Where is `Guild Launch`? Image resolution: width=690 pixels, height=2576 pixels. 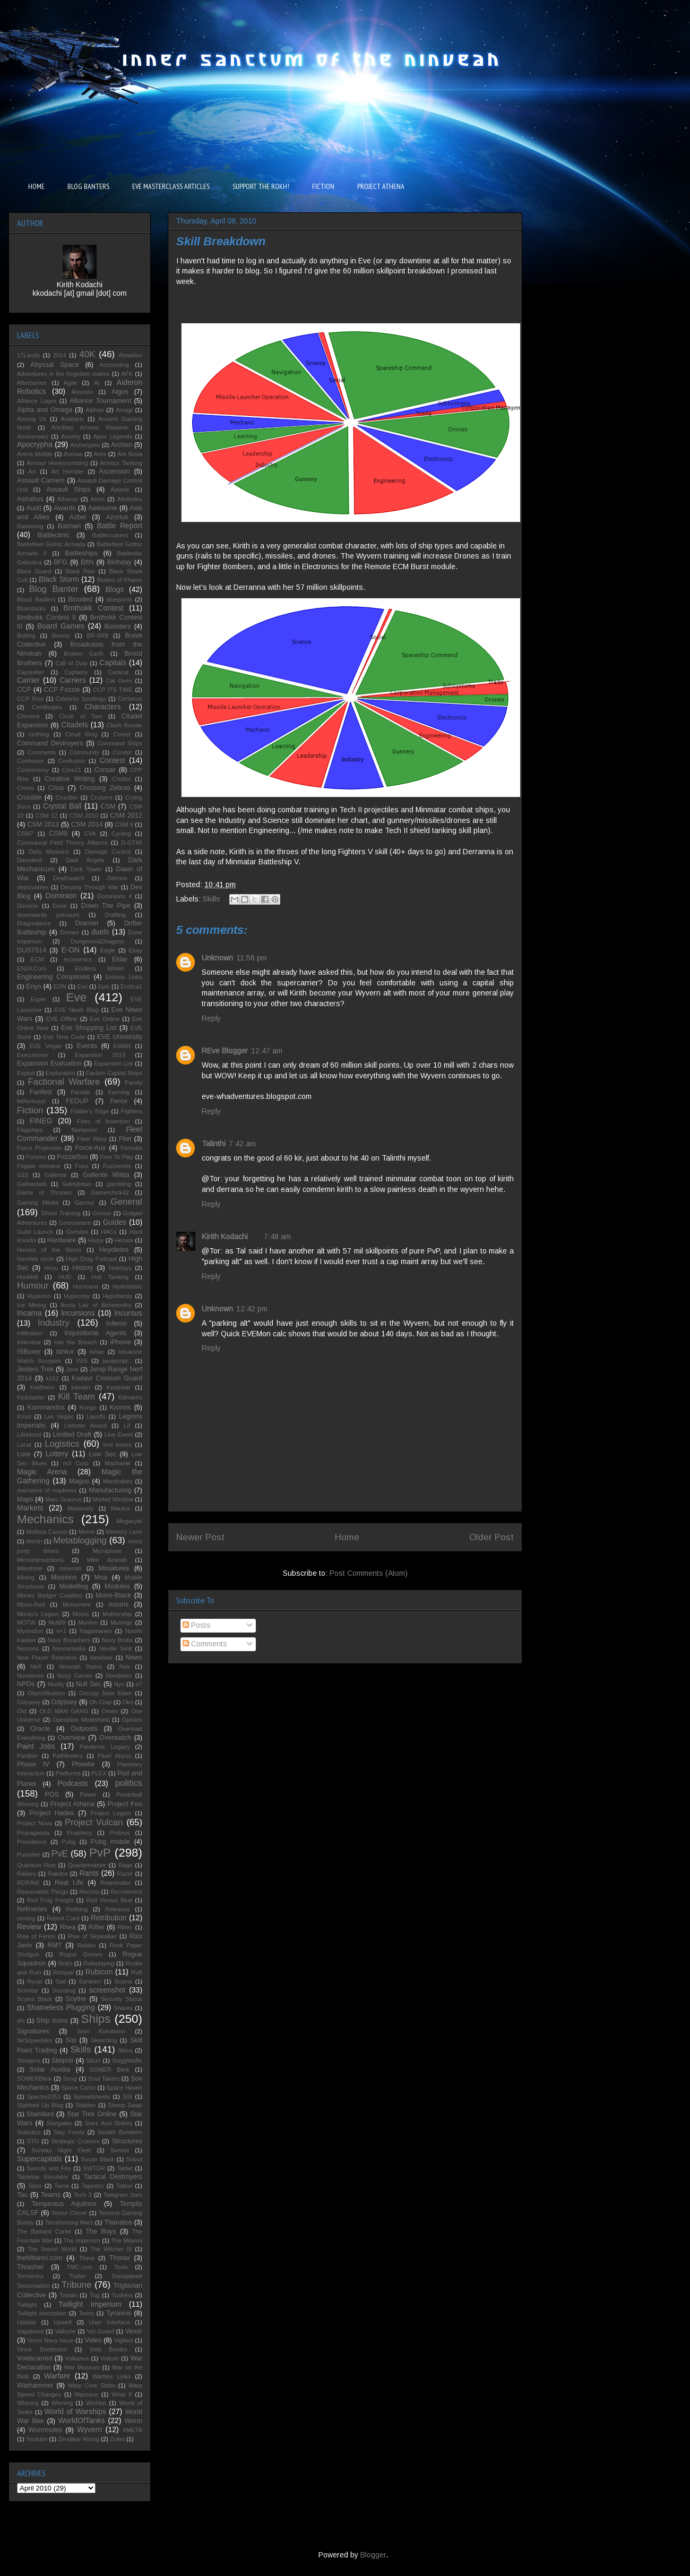 Guild Launch is located at coordinates (35, 1232).